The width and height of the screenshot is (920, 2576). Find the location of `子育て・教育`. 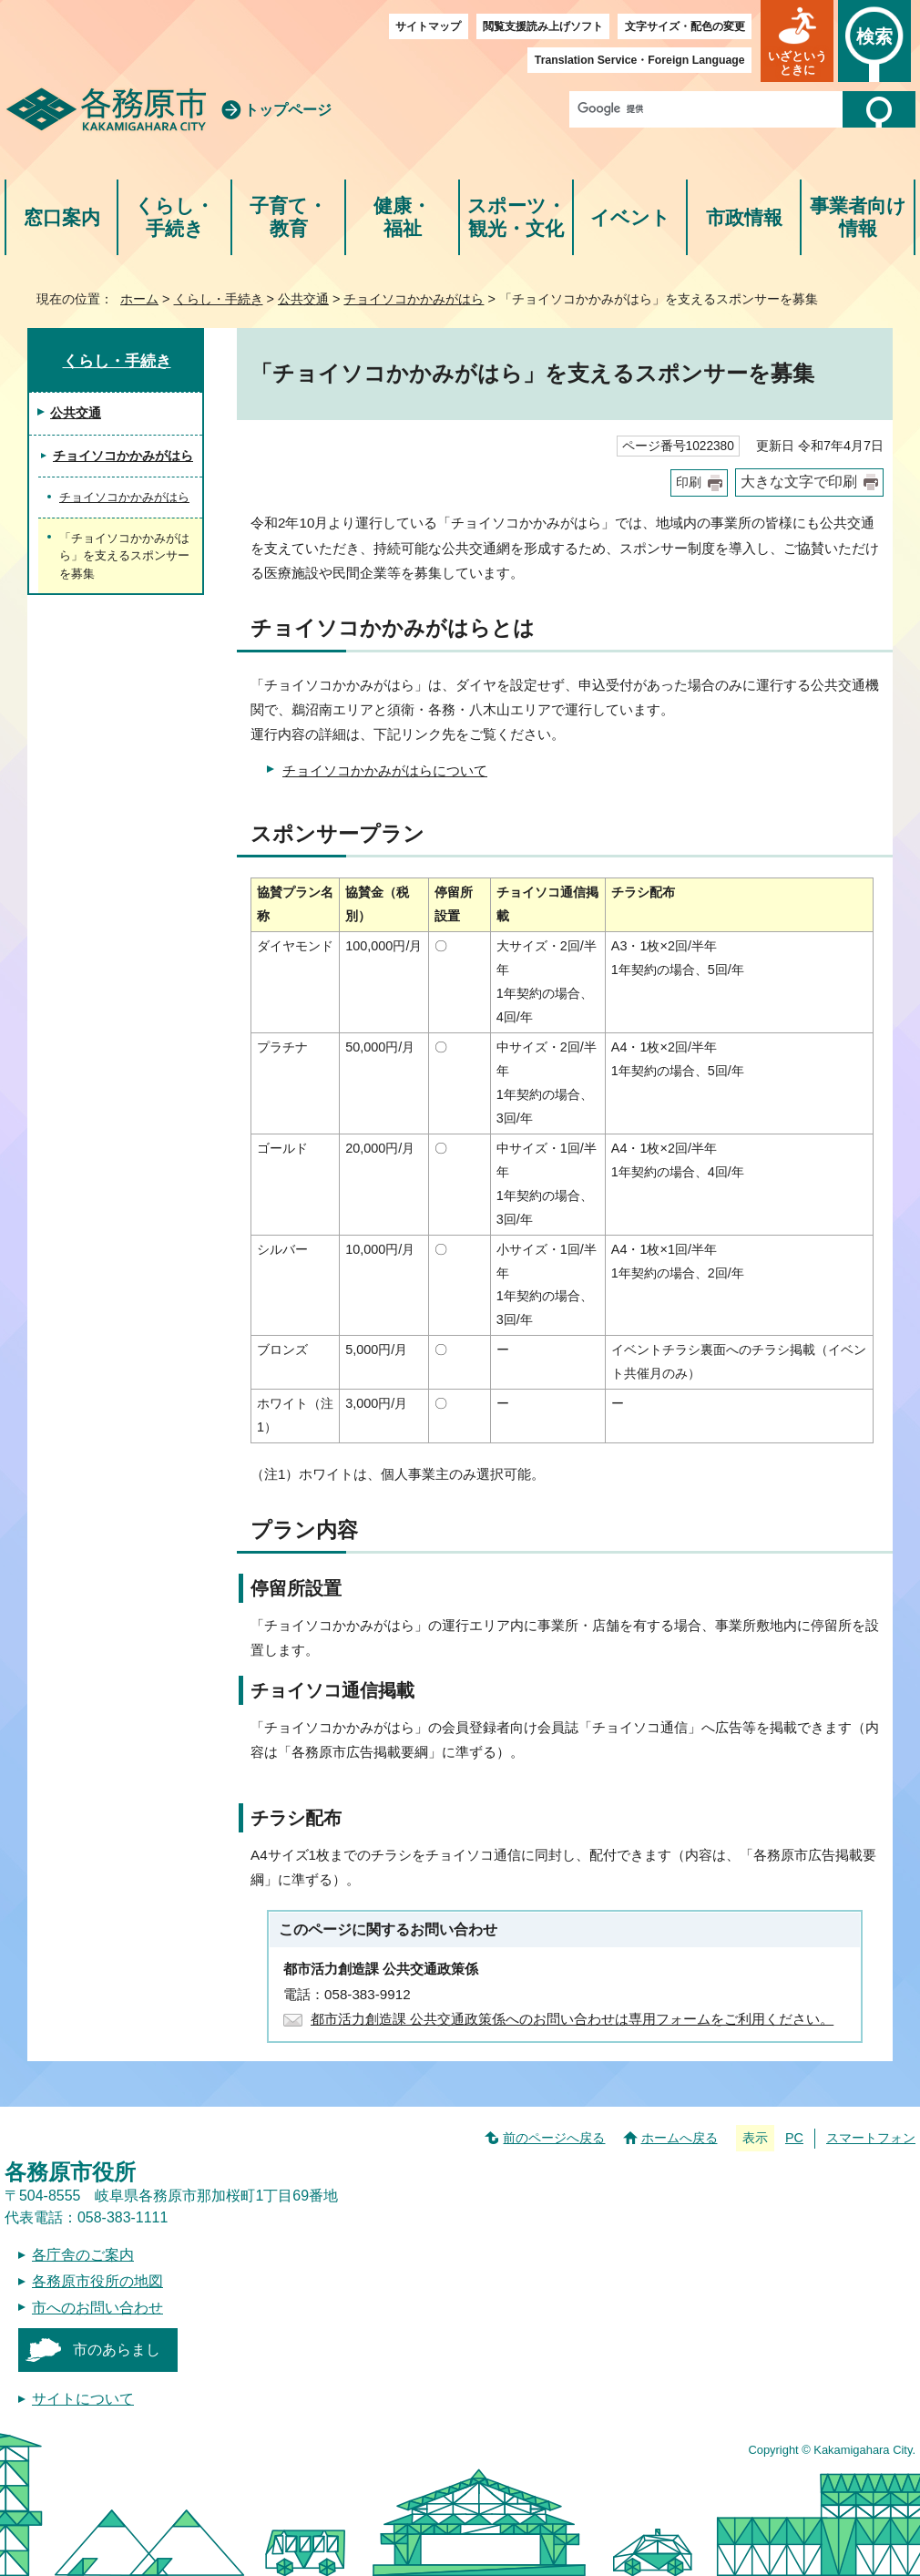

子育て・教育 is located at coordinates (288, 217).